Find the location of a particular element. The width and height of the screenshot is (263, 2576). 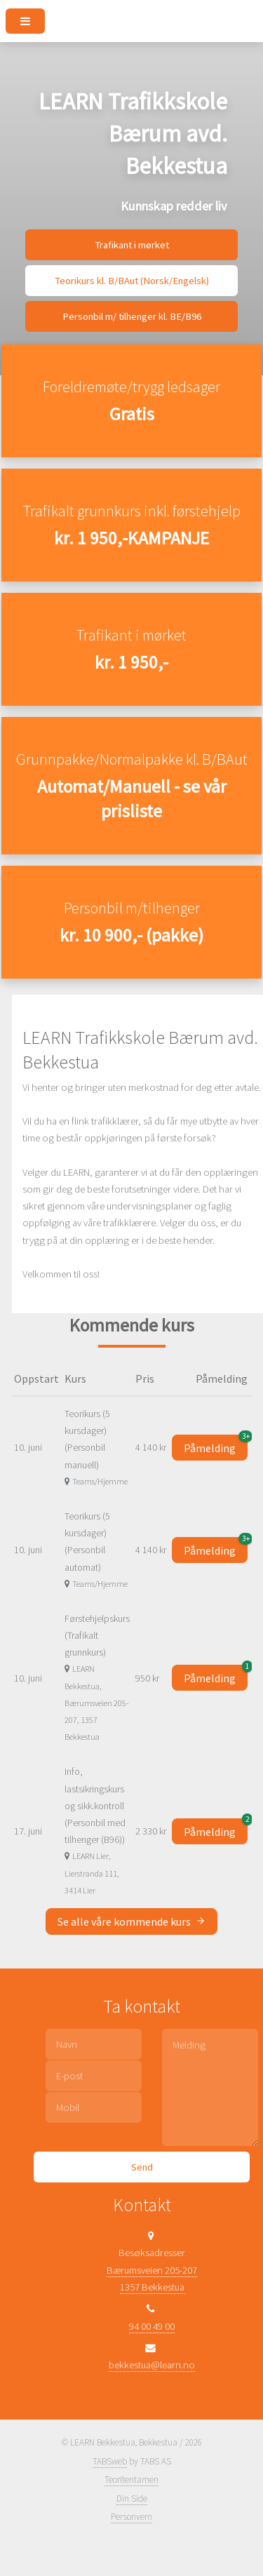

Personbil m/ tilhenger kl. BE/B96 is located at coordinates (131, 316).